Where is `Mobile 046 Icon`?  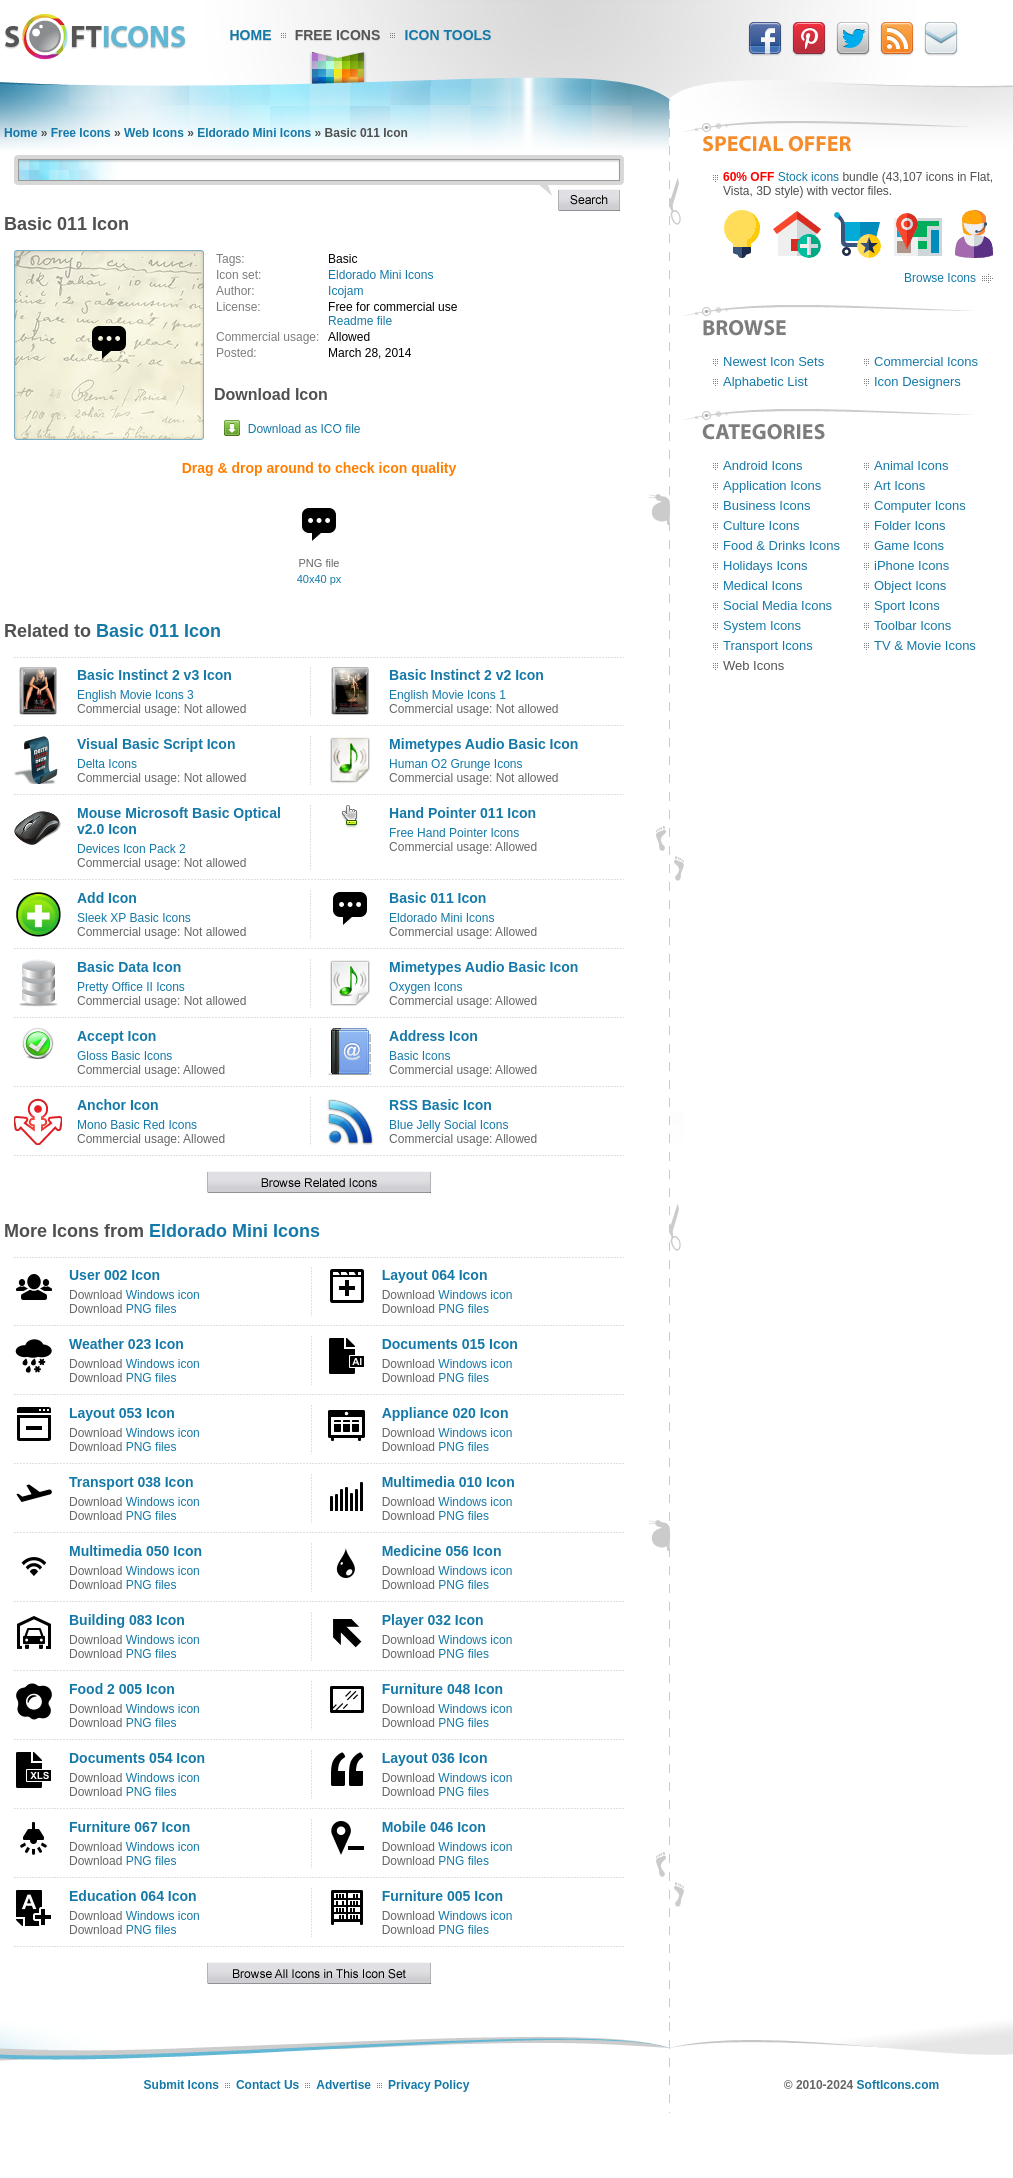
Mobile 046 Icon is located at coordinates (434, 1827).